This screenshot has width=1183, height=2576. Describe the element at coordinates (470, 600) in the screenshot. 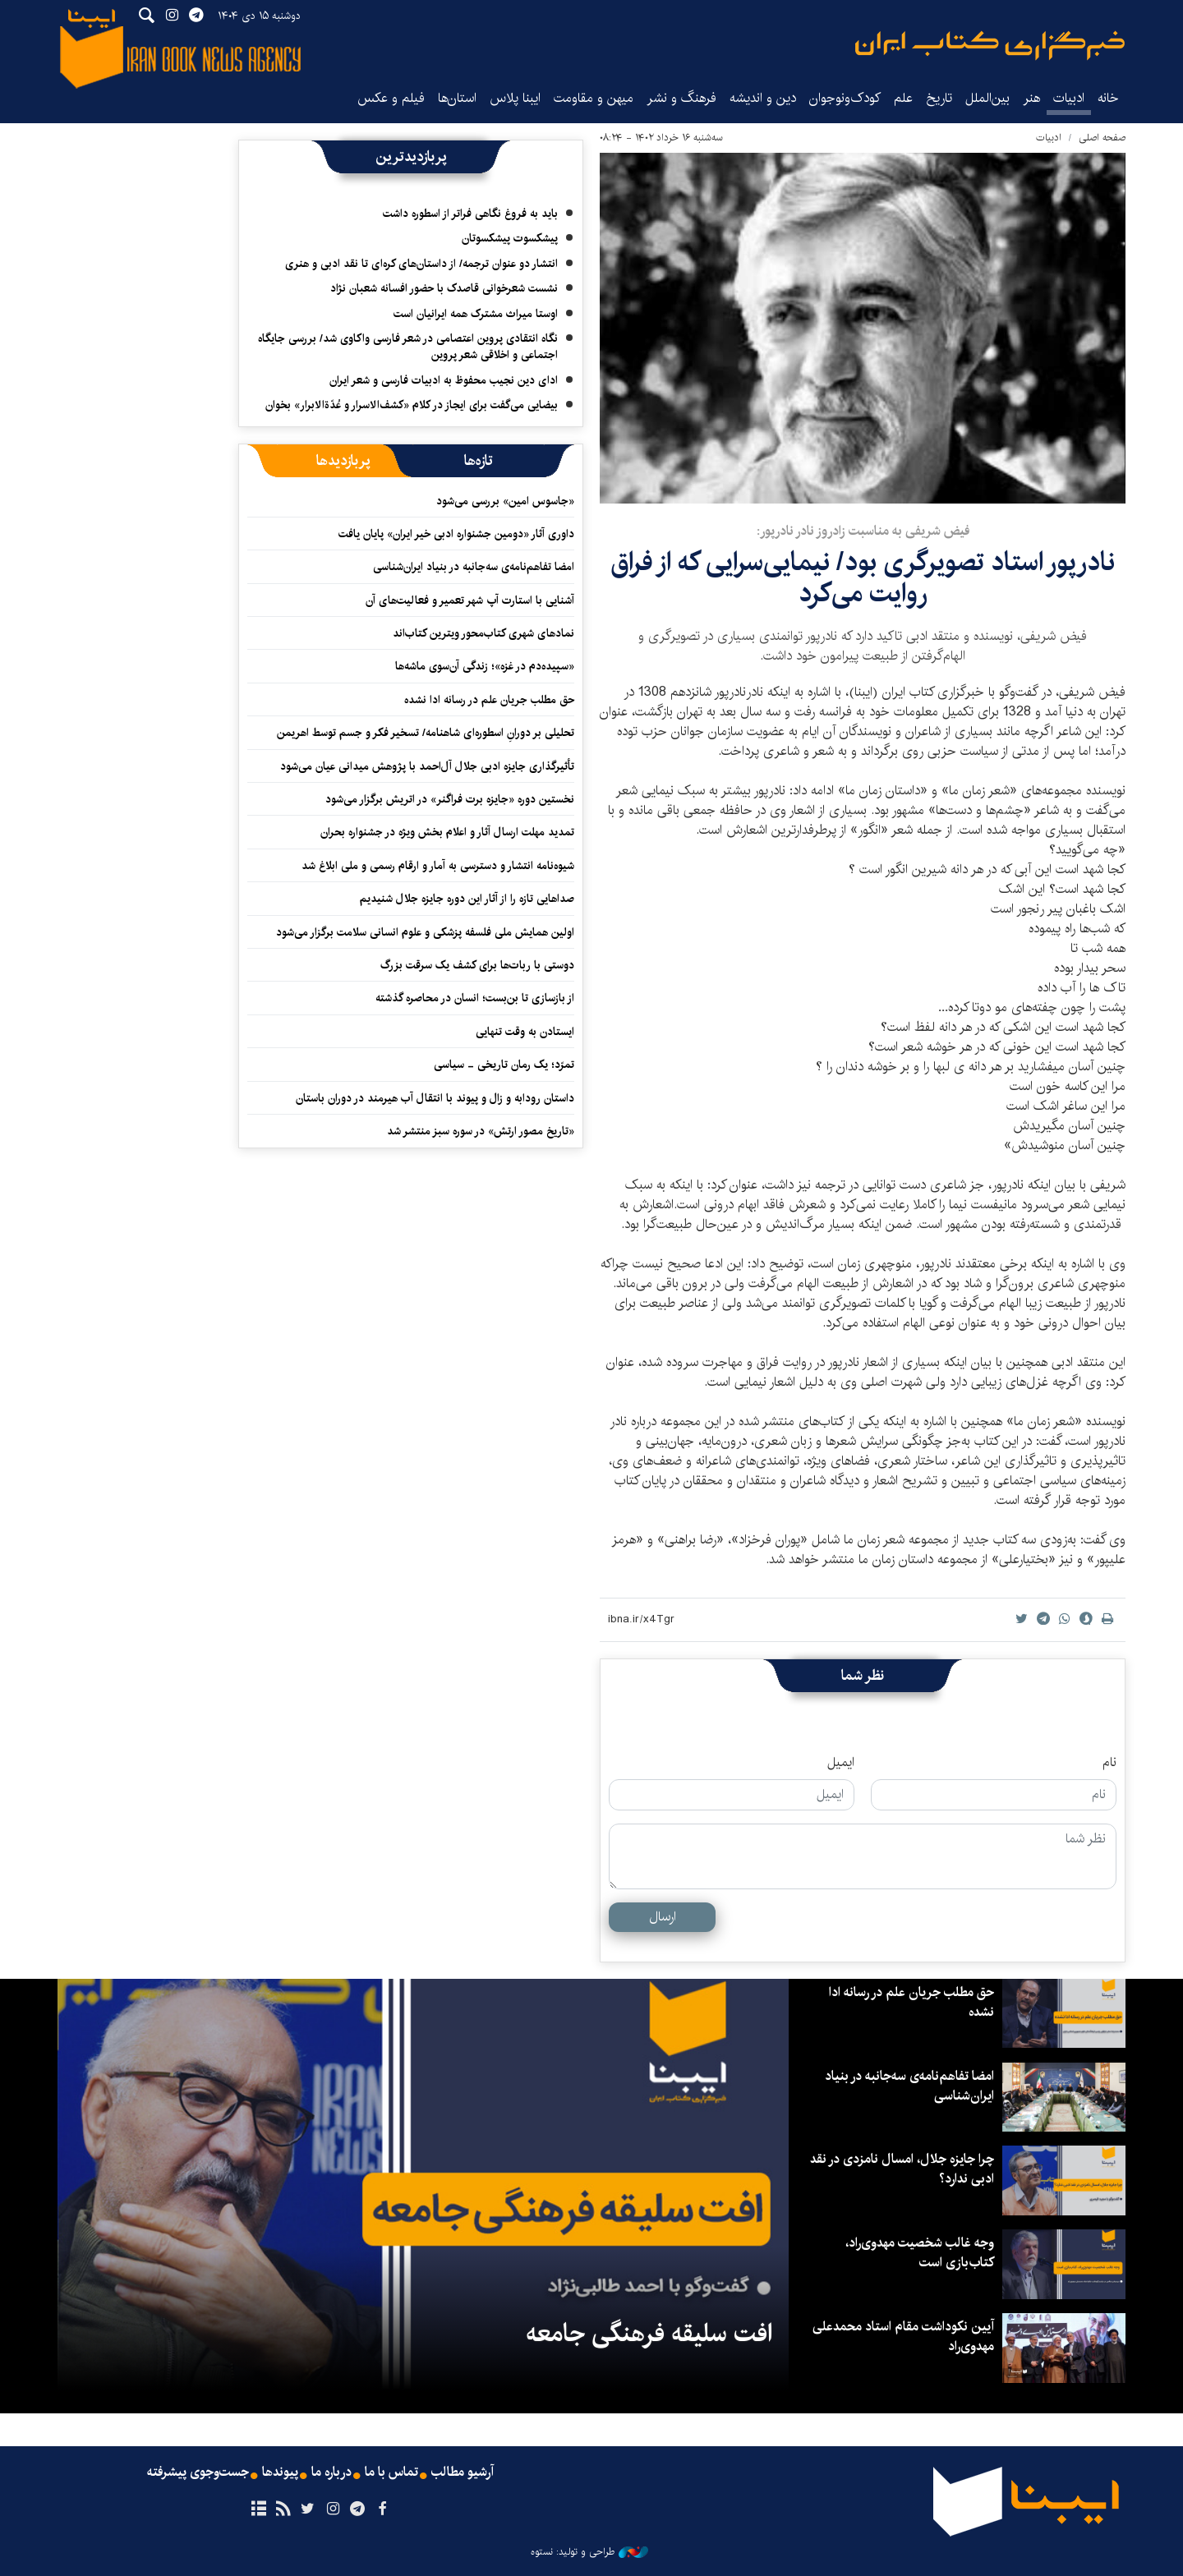

I see `آشنایی با استارت آپ شهر تعمیر و فعالیت‌های آن` at that location.